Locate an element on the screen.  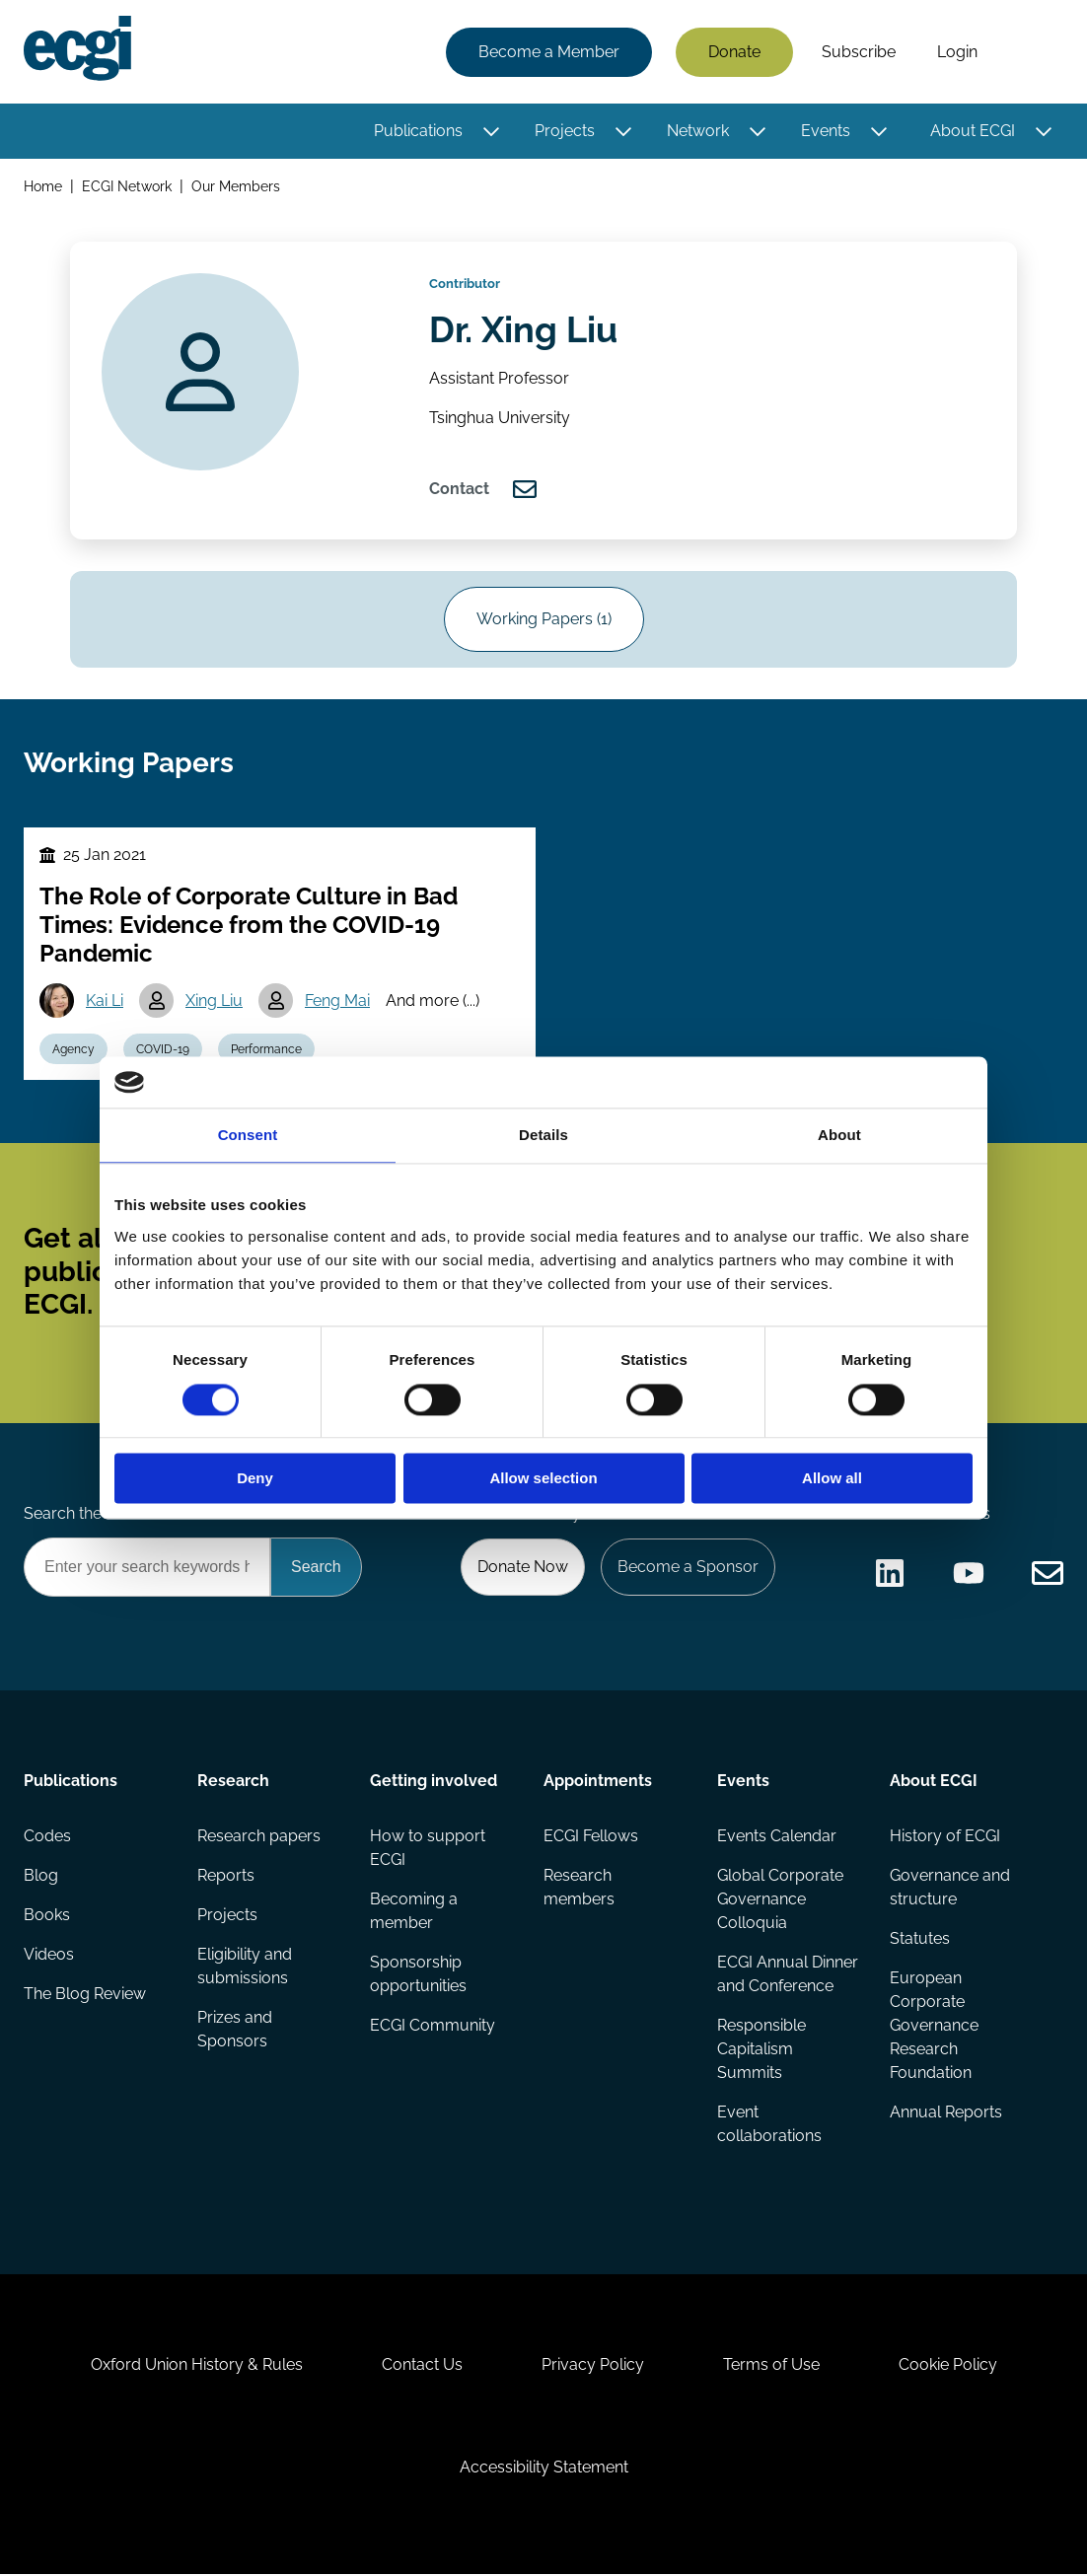
Responsible Capitalism Summits is located at coordinates (761, 2051).